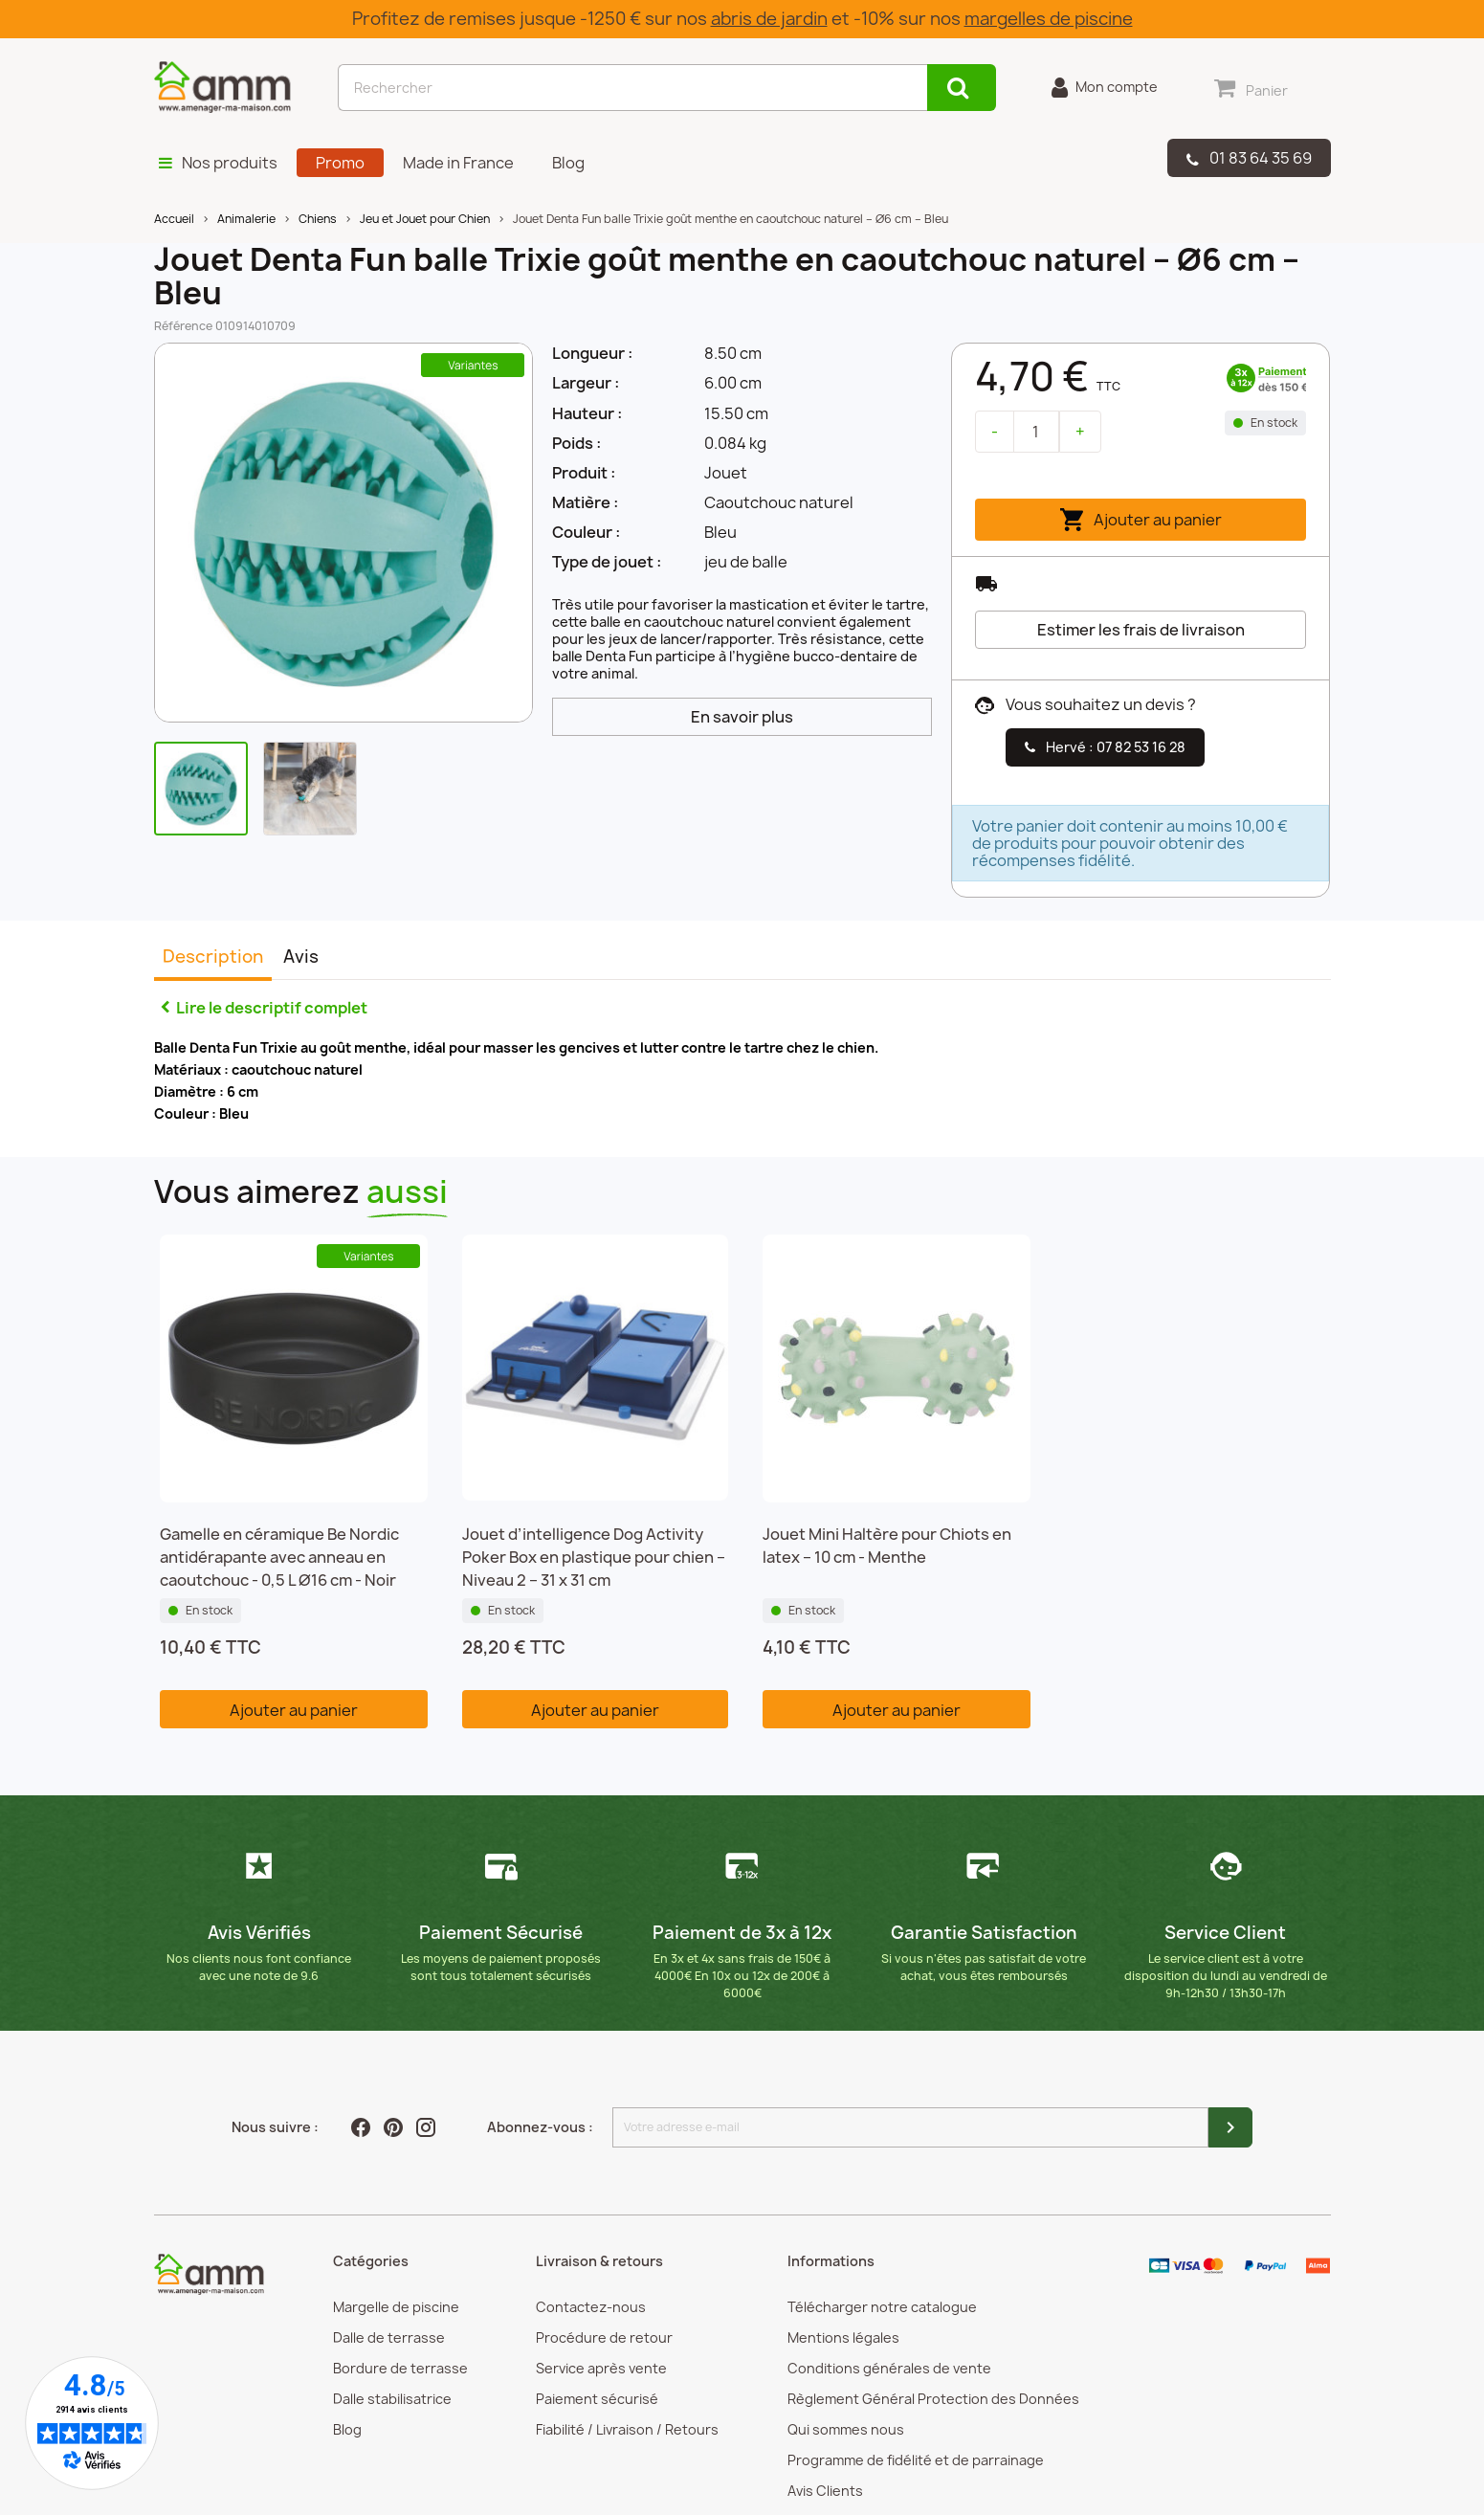 The image size is (1484, 2515). Describe the element at coordinates (347, 2429) in the screenshot. I see `Blog` at that location.